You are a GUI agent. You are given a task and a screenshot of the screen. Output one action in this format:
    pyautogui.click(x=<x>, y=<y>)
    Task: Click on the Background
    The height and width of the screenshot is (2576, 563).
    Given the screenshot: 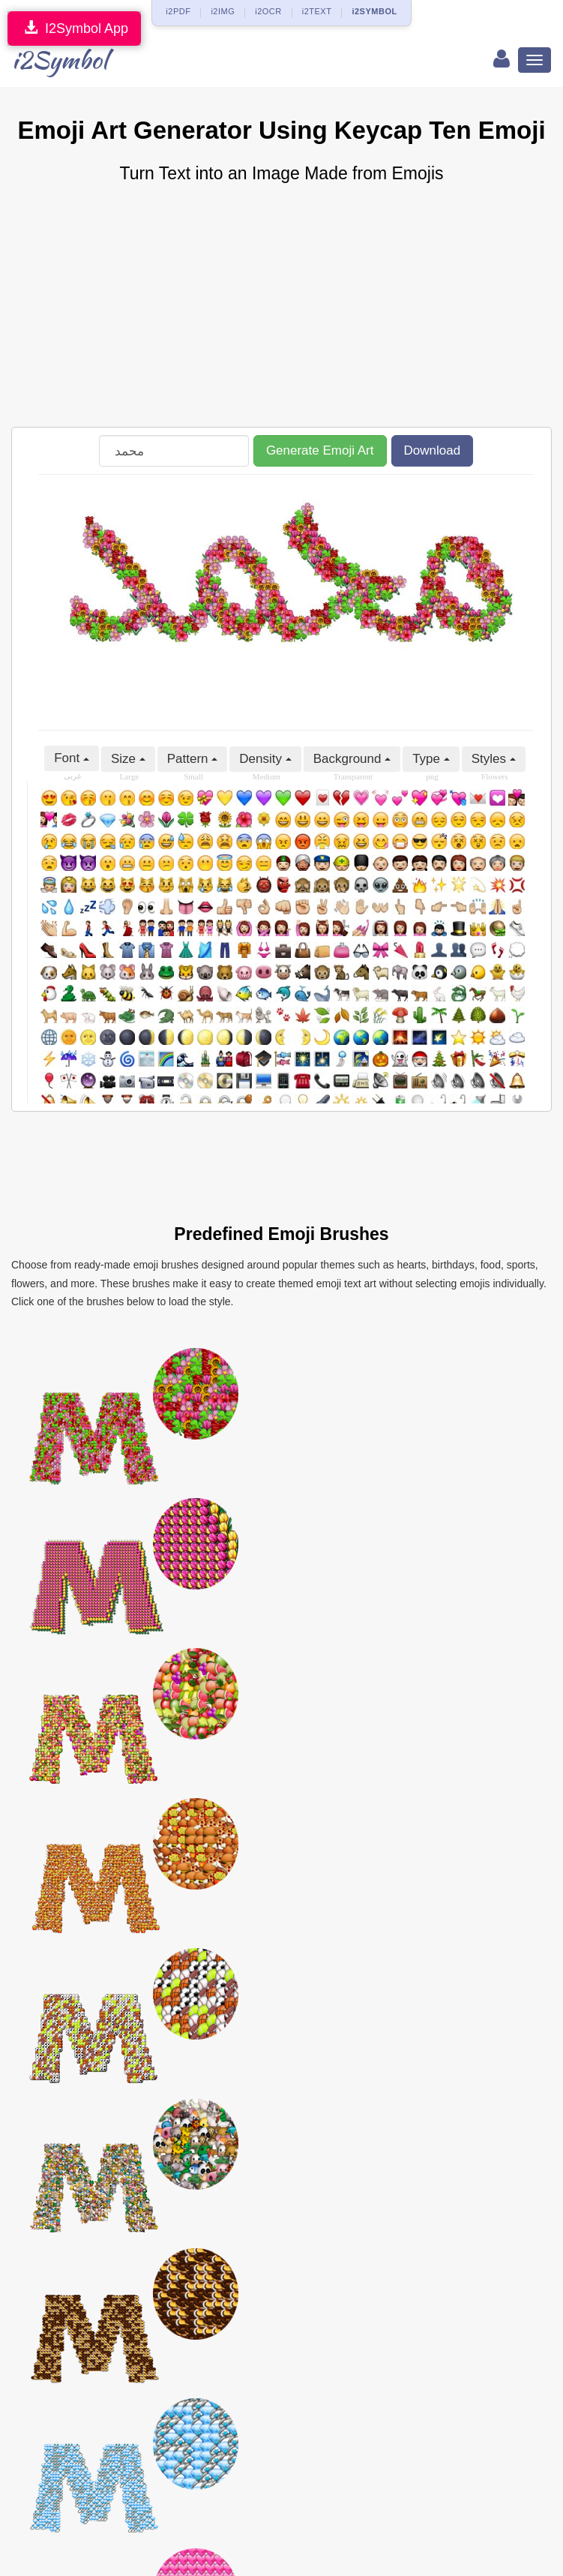 What is the action you would take?
    pyautogui.click(x=352, y=759)
    